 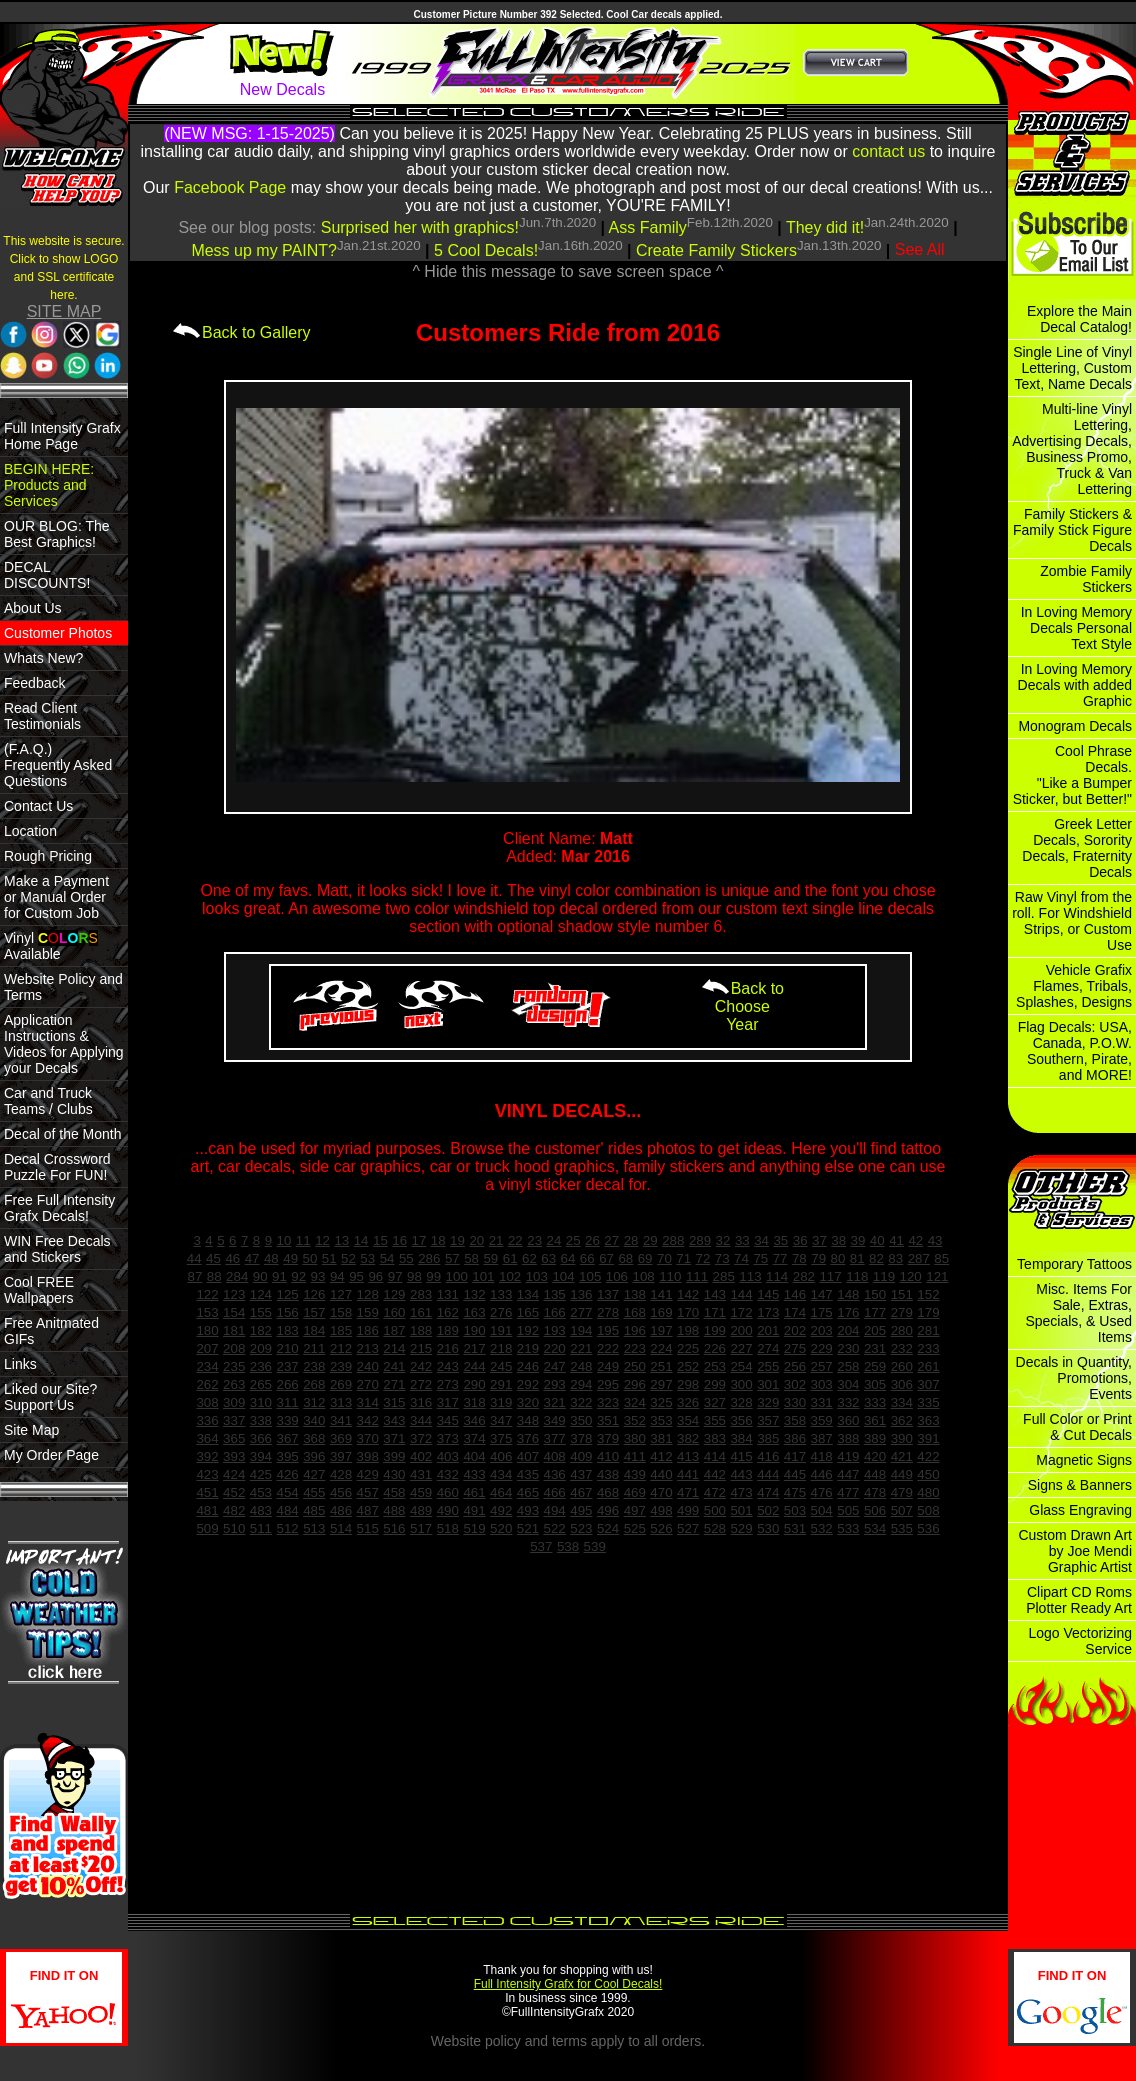 What do you see at coordinates (661, 1294) in the screenshot?
I see `141` at bounding box center [661, 1294].